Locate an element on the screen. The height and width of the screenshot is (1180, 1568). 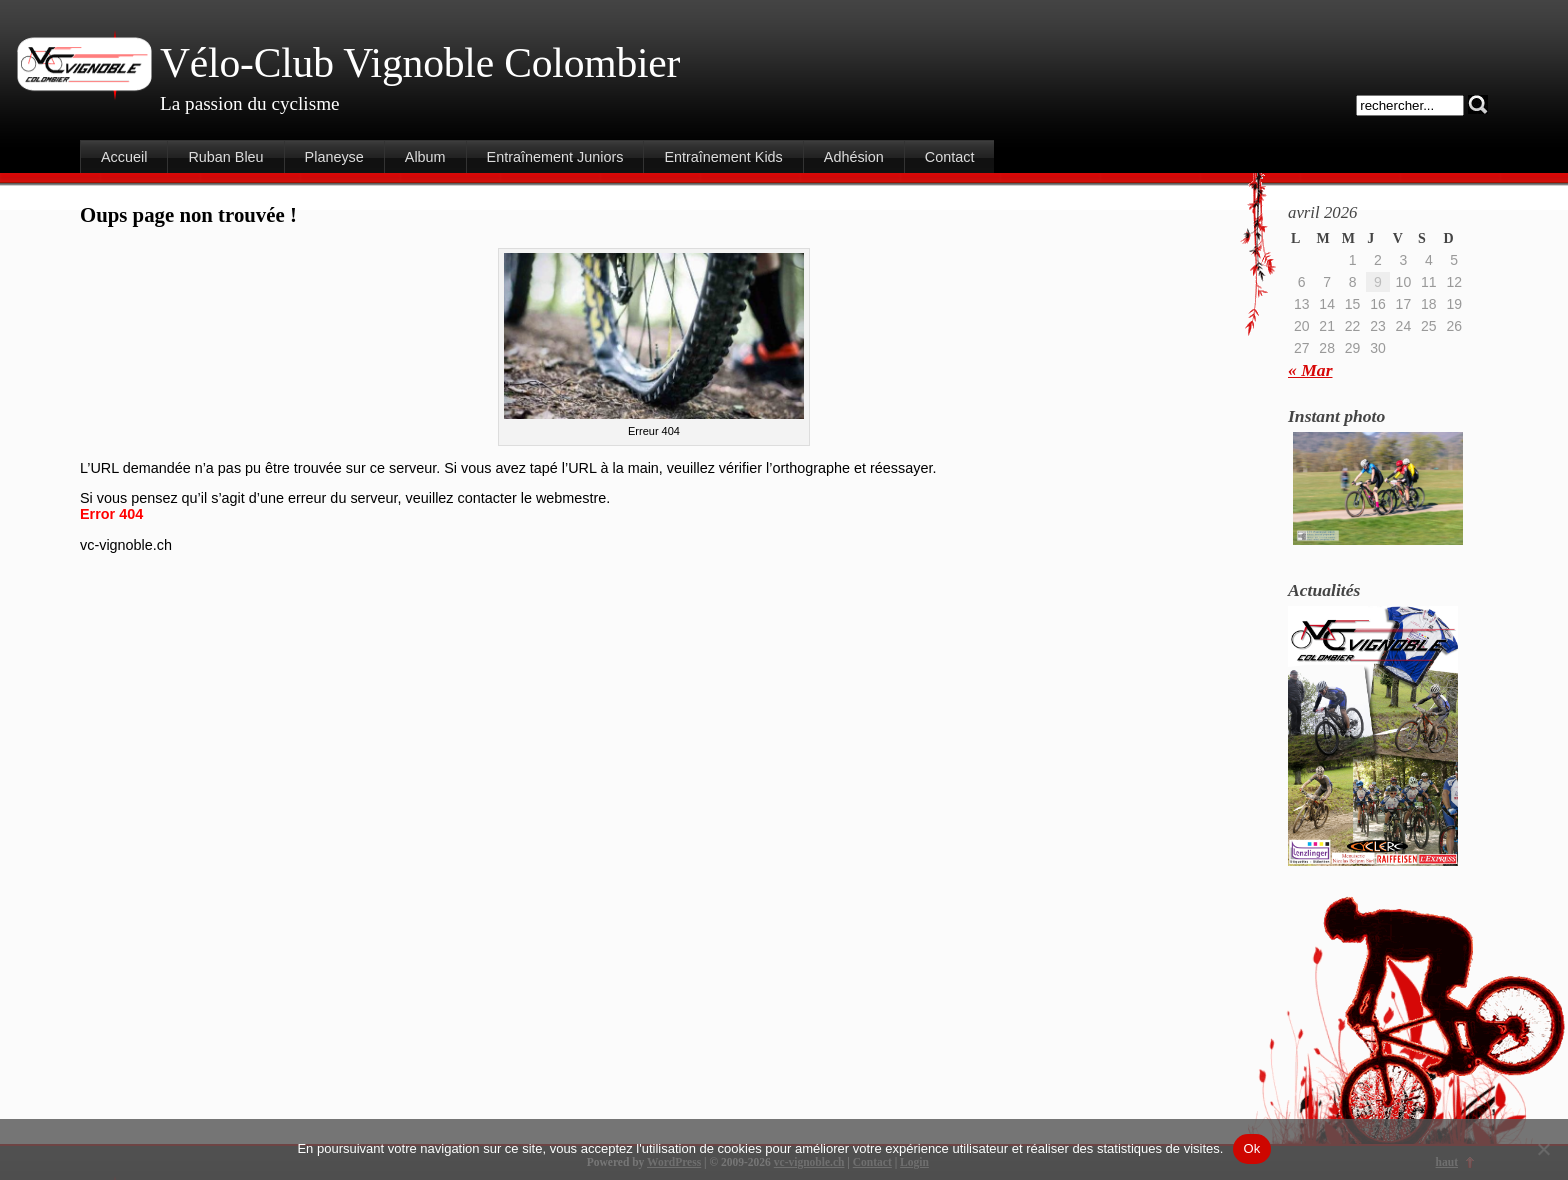
[Non] is located at coordinates (1543, 1149).